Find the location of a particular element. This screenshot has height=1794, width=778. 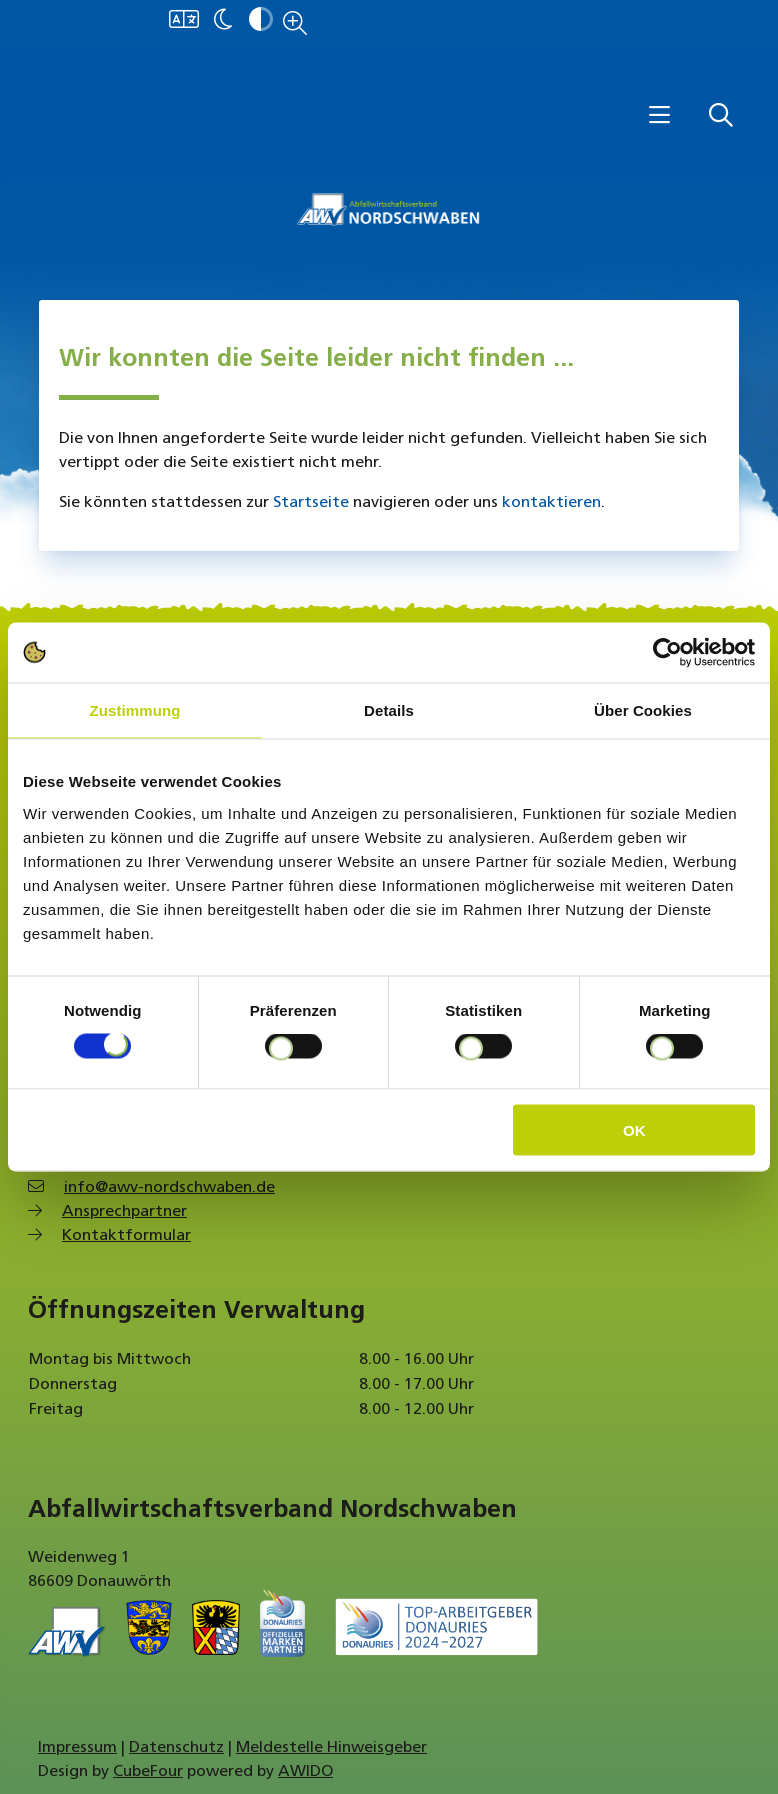

Ansprechpartner is located at coordinates (124, 1212).